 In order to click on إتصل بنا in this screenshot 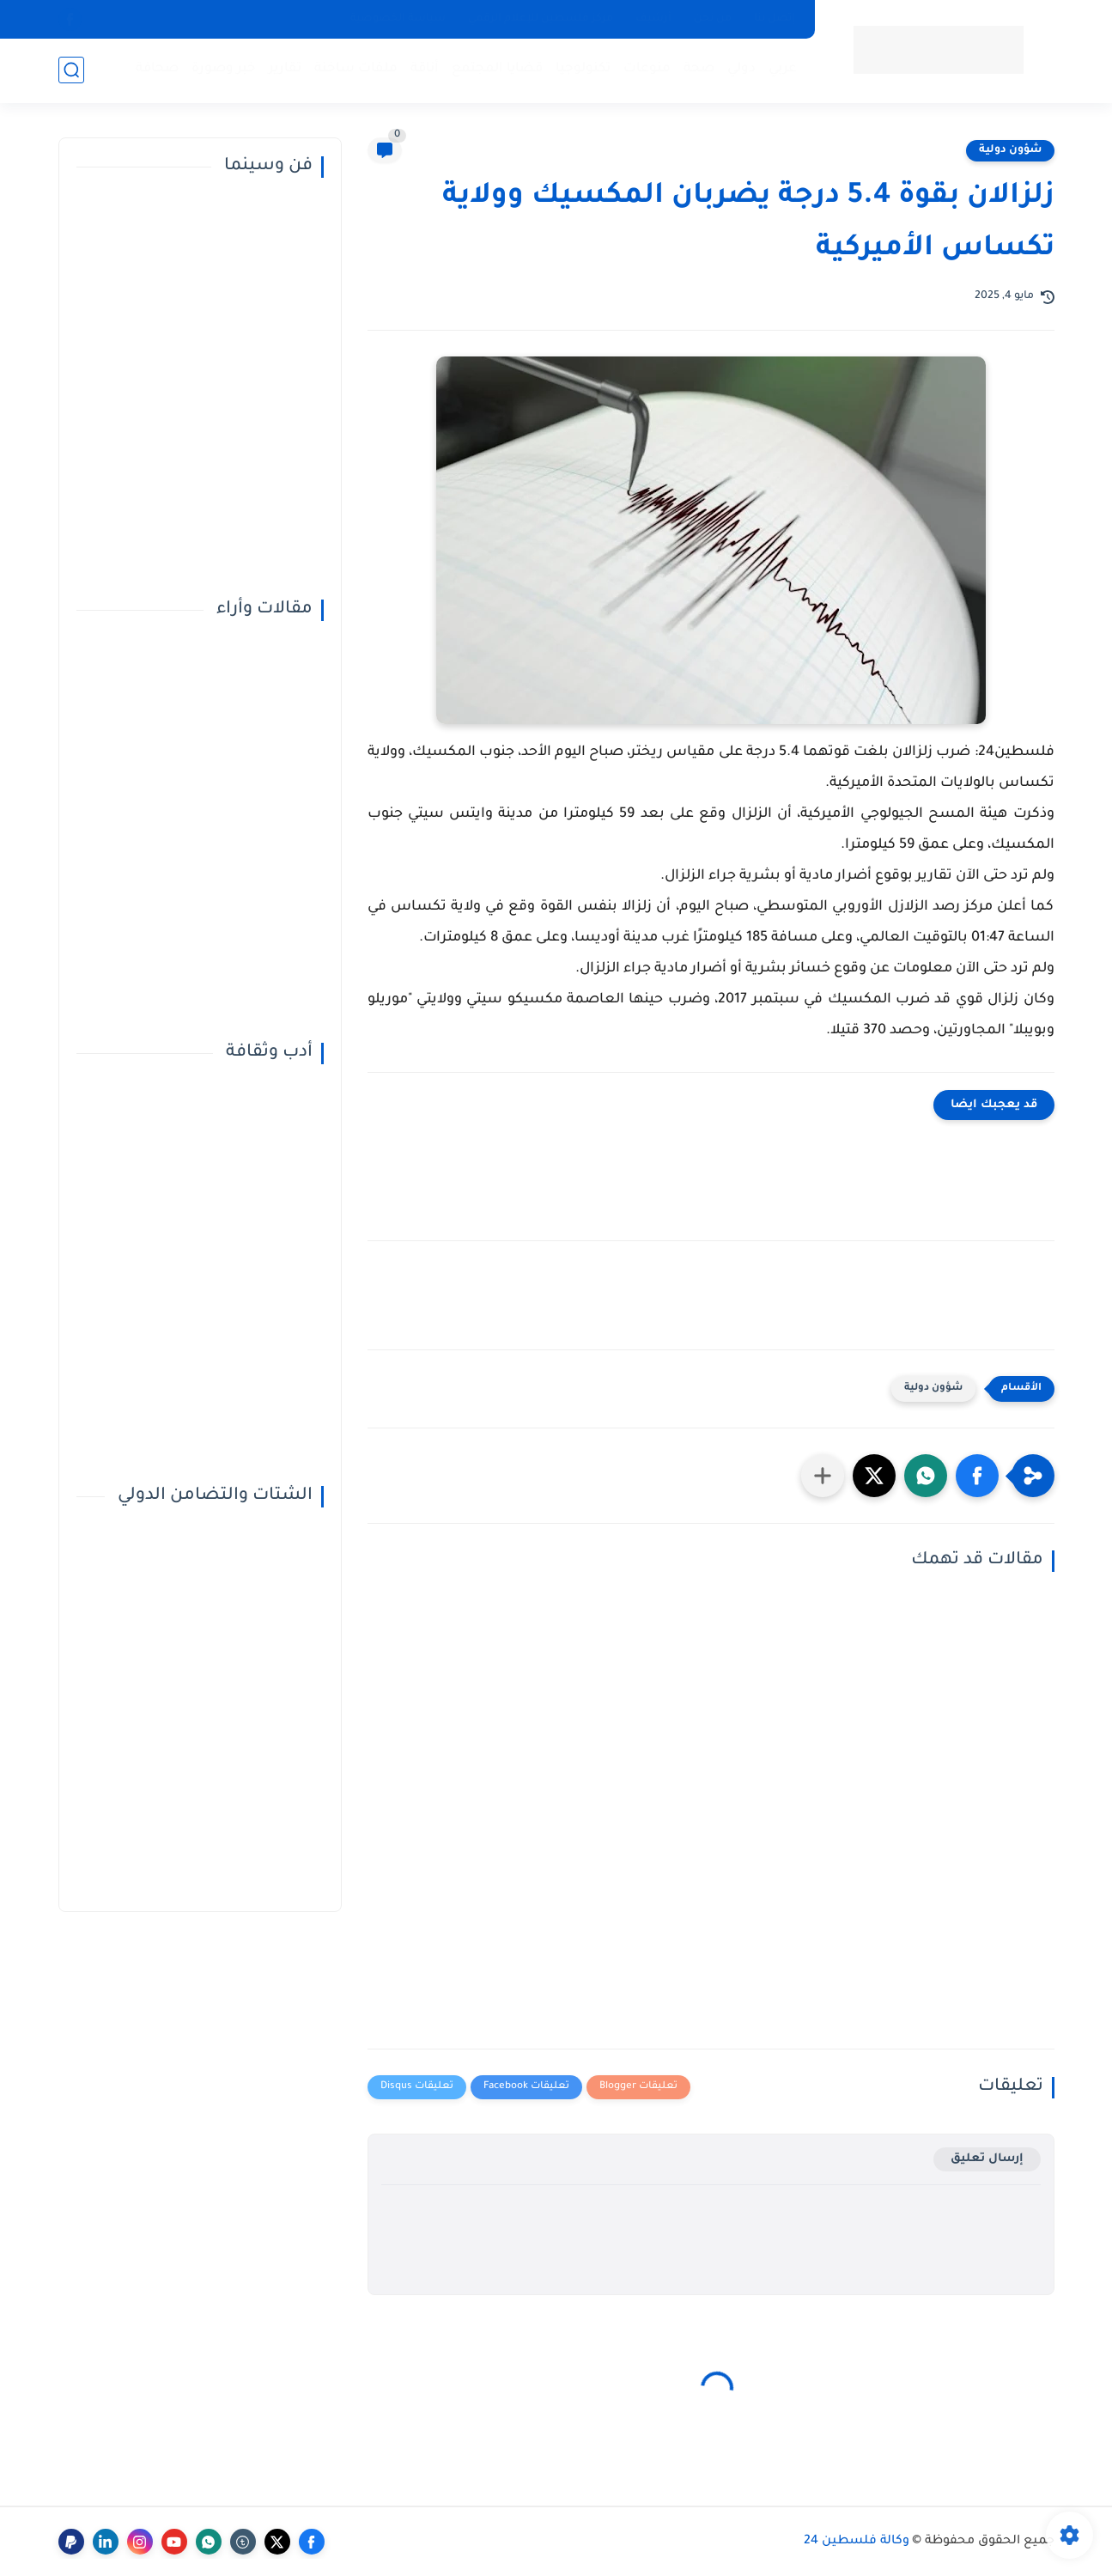, I will do `click(774, 19)`.